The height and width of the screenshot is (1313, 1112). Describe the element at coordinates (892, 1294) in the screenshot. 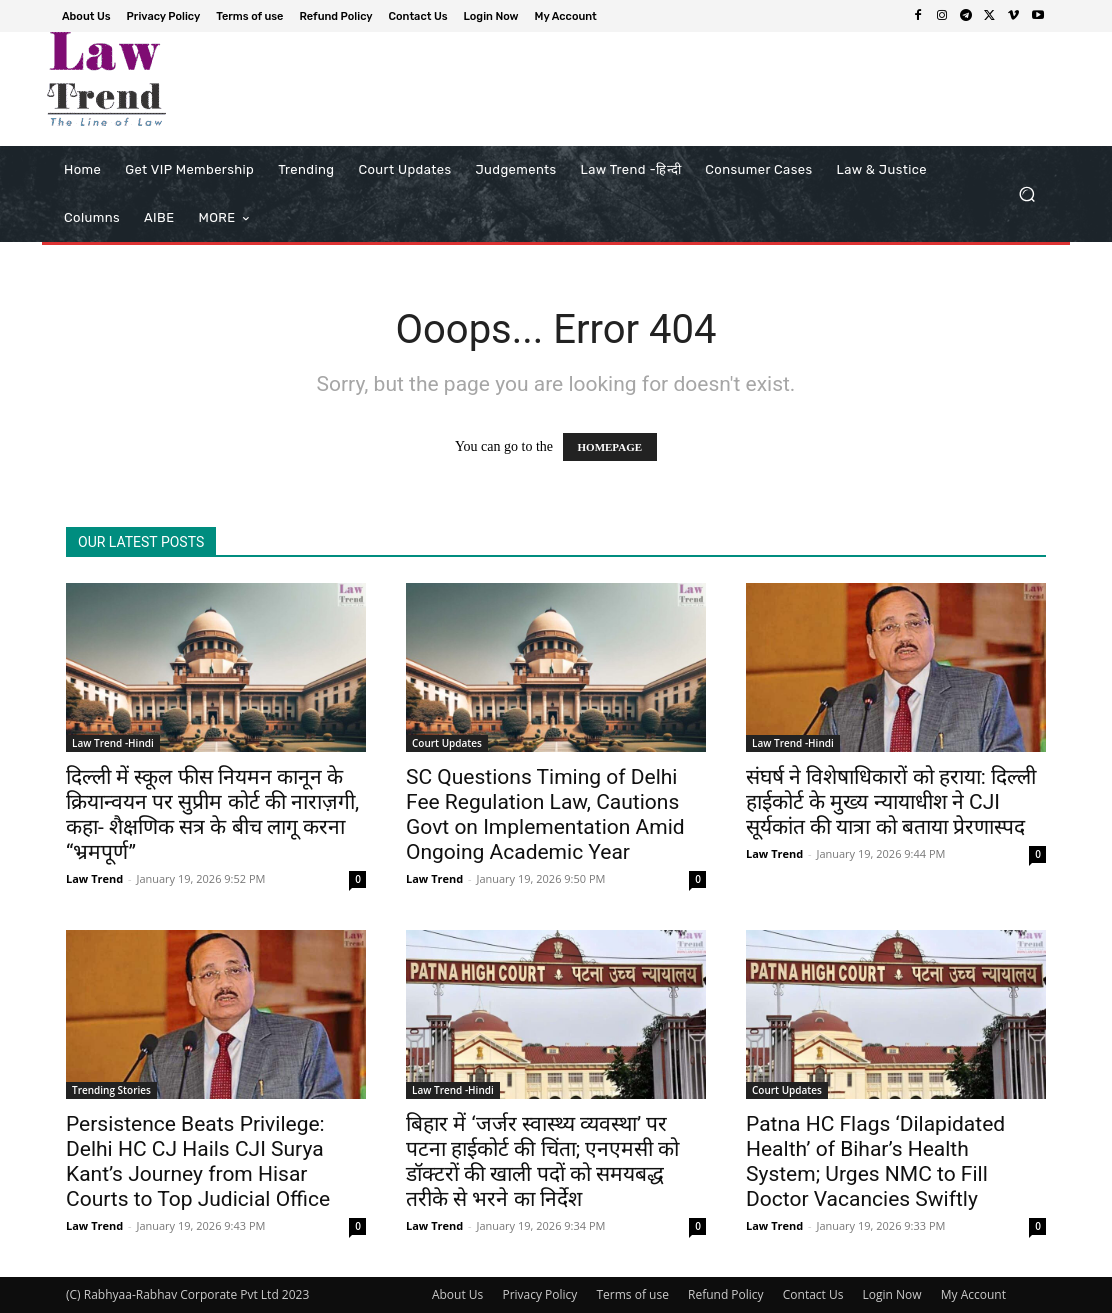

I see `Login Now` at that location.